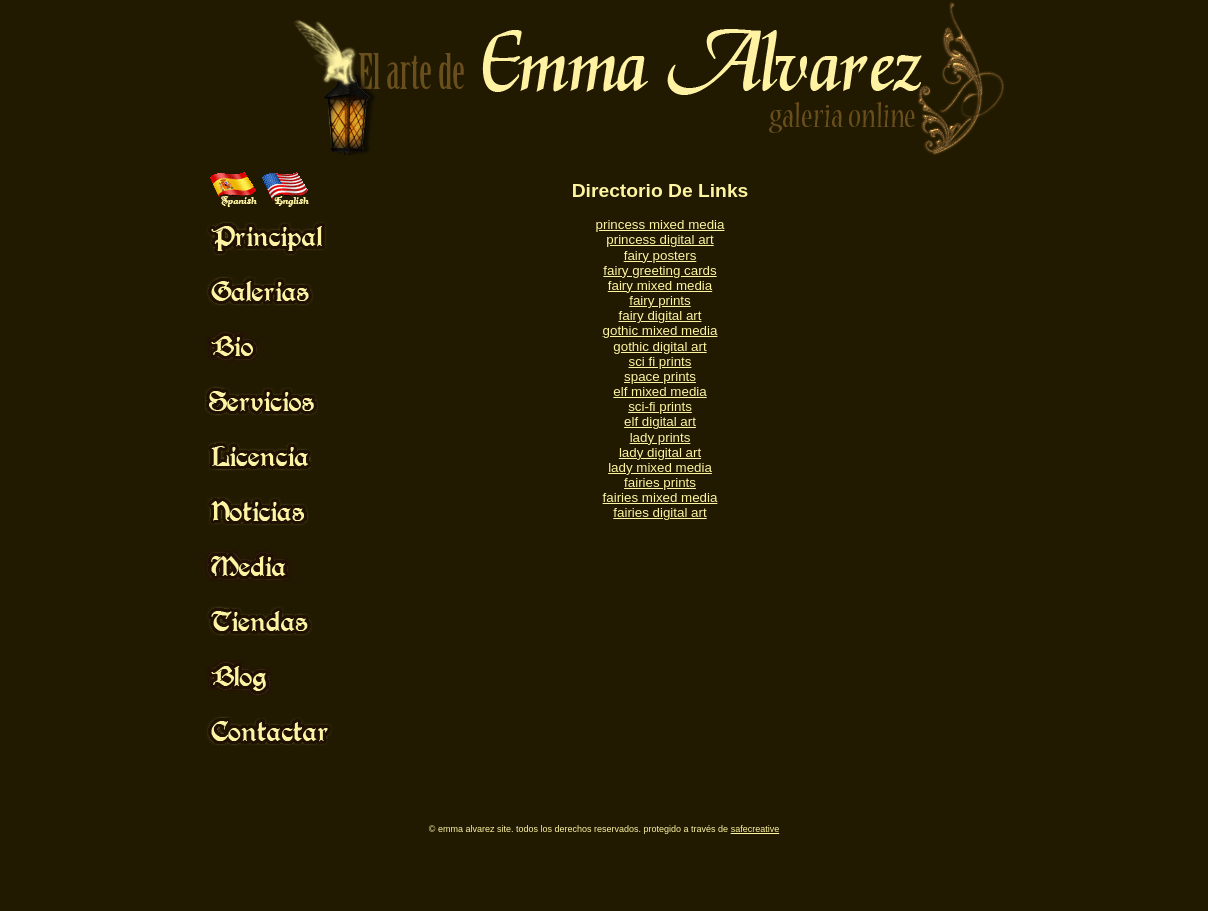 The width and height of the screenshot is (1208, 911). Describe the element at coordinates (755, 829) in the screenshot. I see `SafeCreative` at that location.